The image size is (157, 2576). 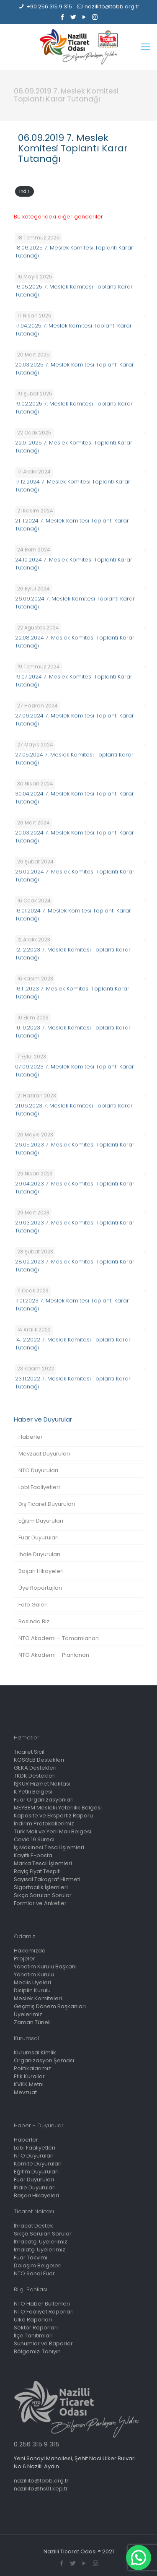 What do you see at coordinates (32, 1982) in the screenshot?
I see `Meclis Üyeleri` at bounding box center [32, 1982].